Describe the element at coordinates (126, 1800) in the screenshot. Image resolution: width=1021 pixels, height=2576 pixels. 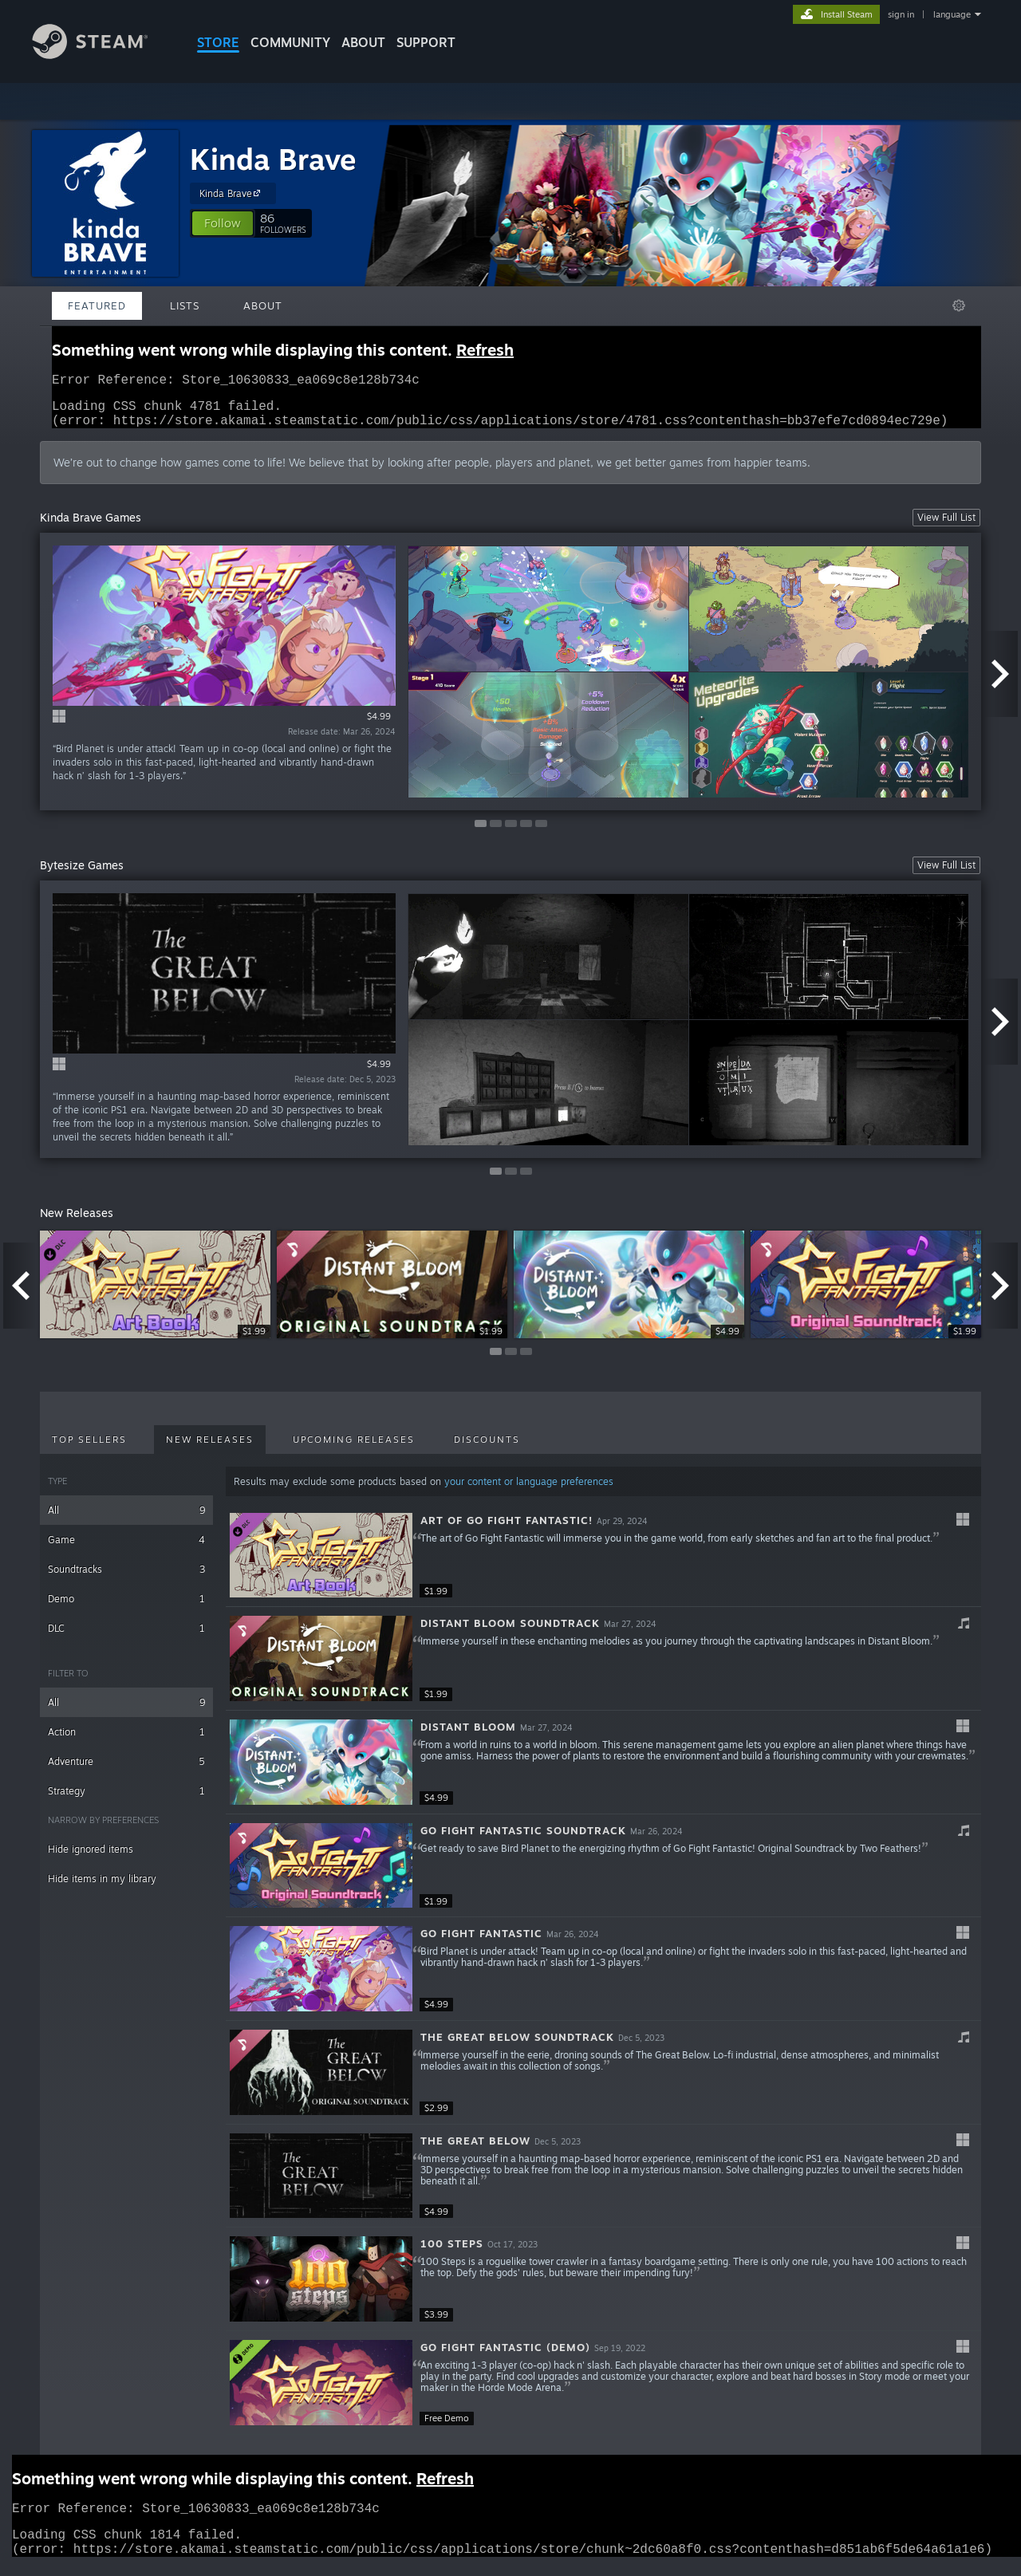
I see `Strategy` at that location.